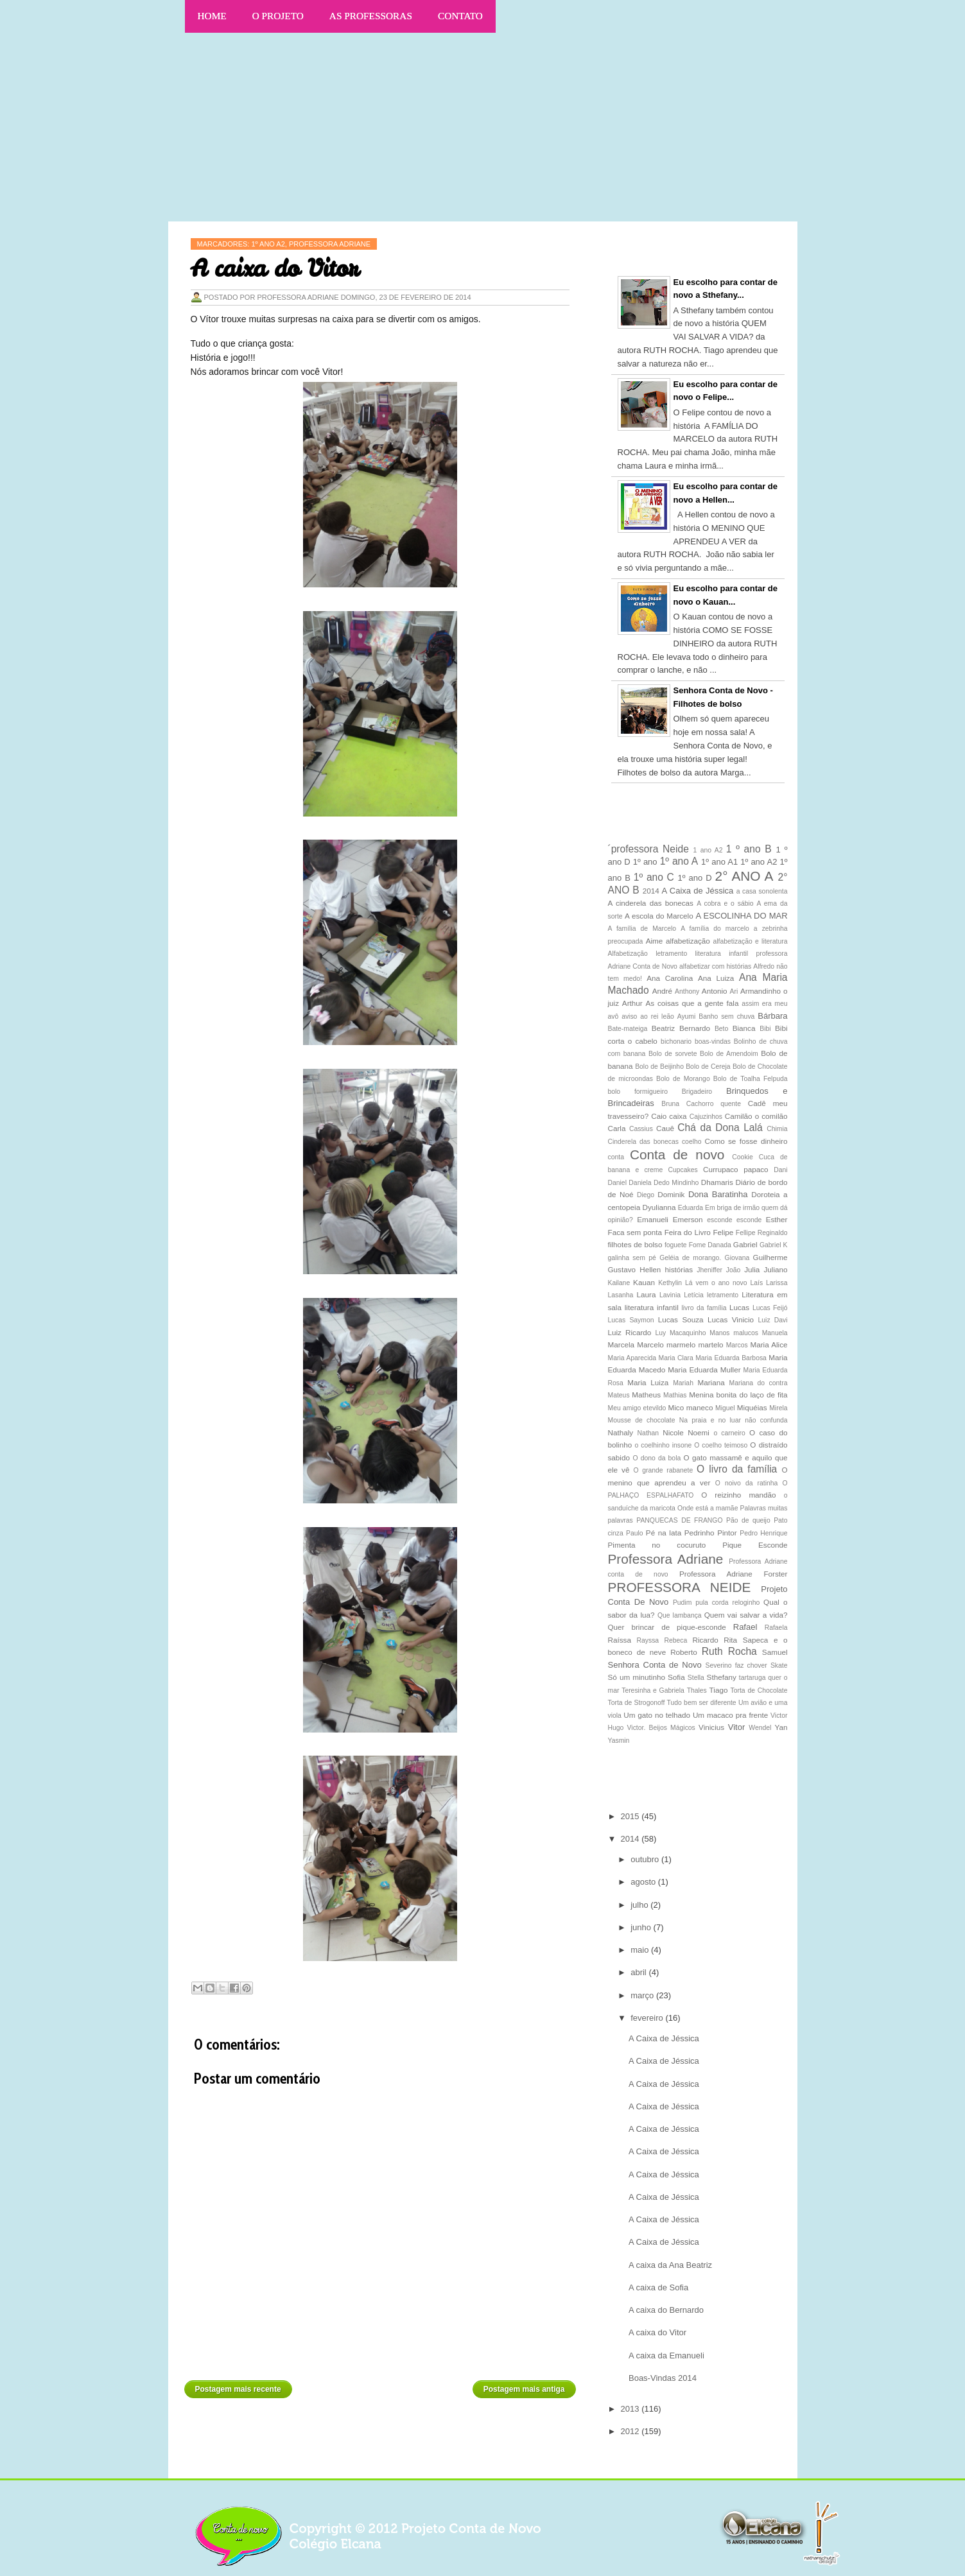  I want to click on A caixa da Ana Beatriz, so click(670, 2265).